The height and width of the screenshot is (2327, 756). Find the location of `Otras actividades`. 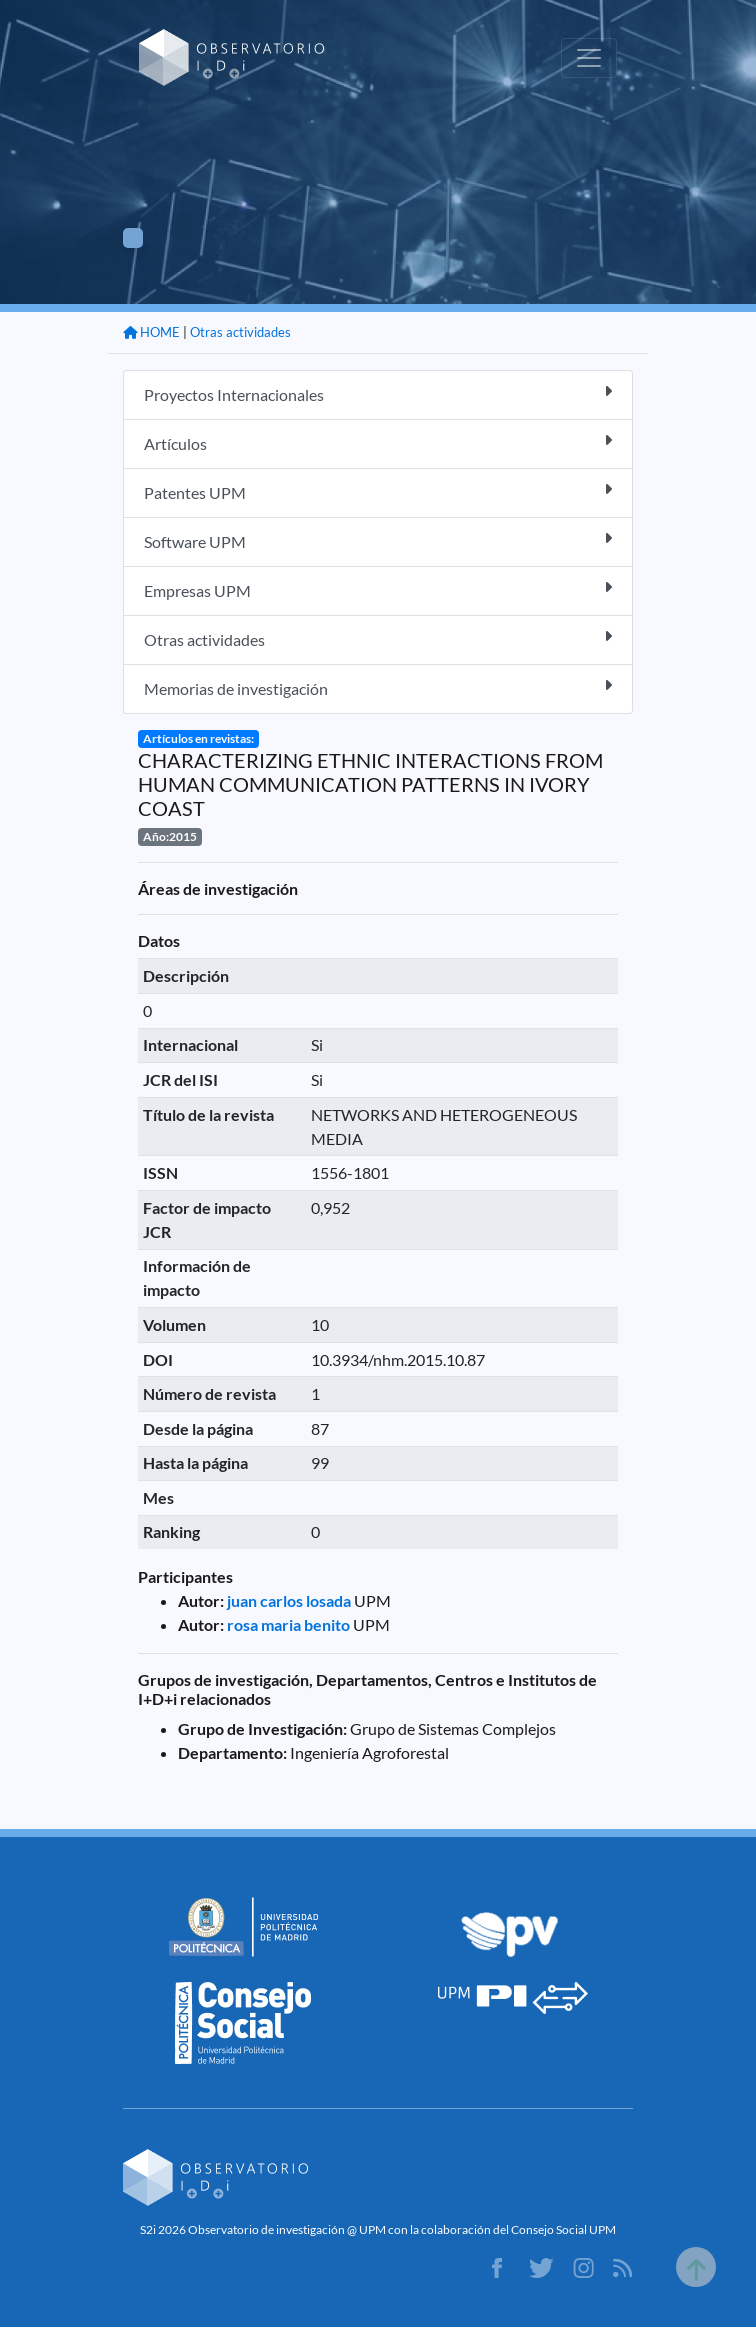

Otras actividades is located at coordinates (240, 332).